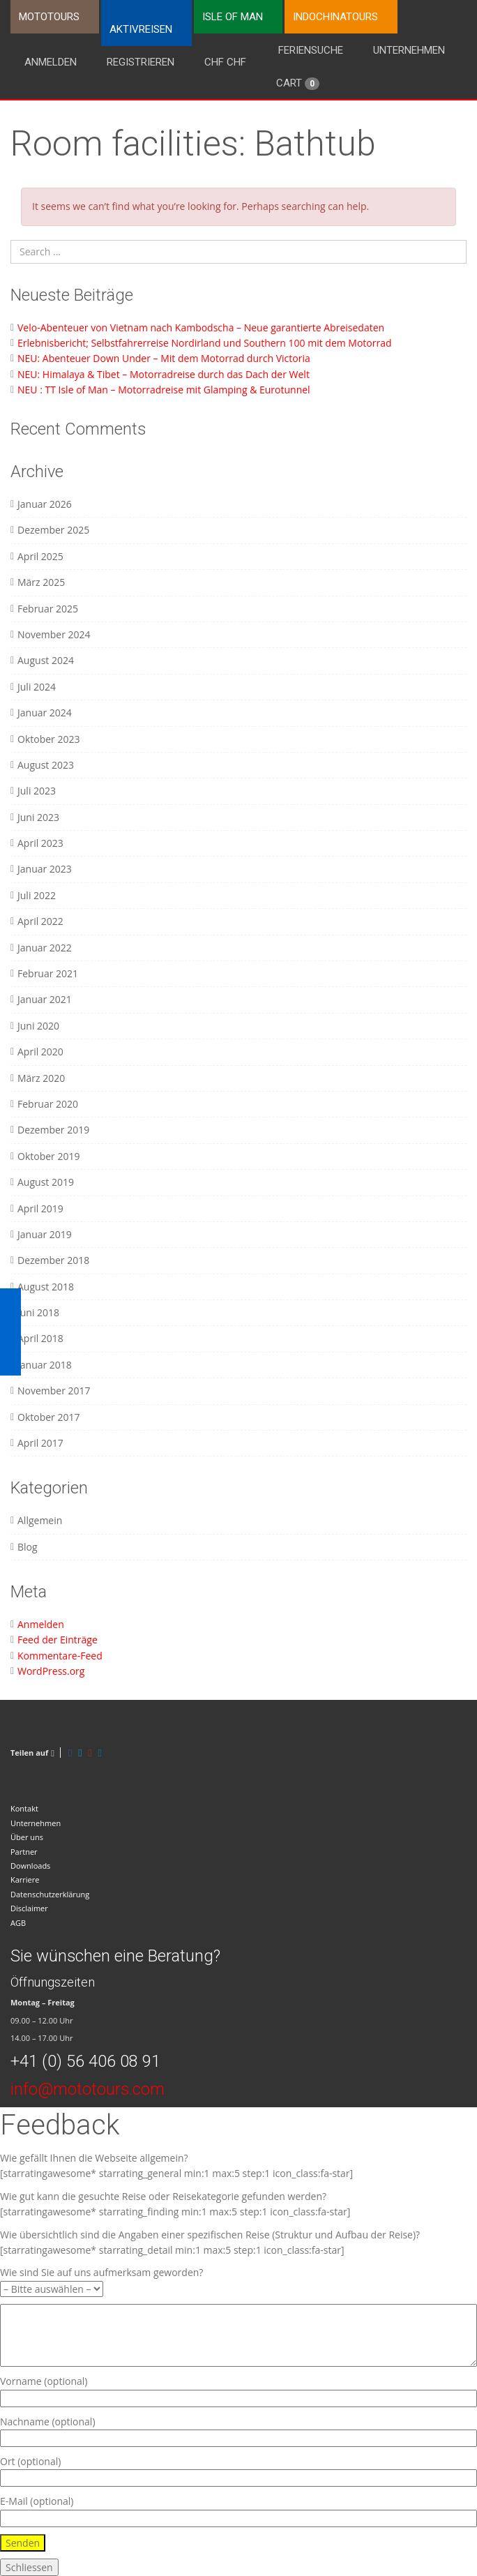 The image size is (477, 2576). Describe the element at coordinates (204, 342) in the screenshot. I see `Erlebnisbericht; Selbstfahrerreise Nordirland und Southern 100 mit dem Motorrad` at that location.